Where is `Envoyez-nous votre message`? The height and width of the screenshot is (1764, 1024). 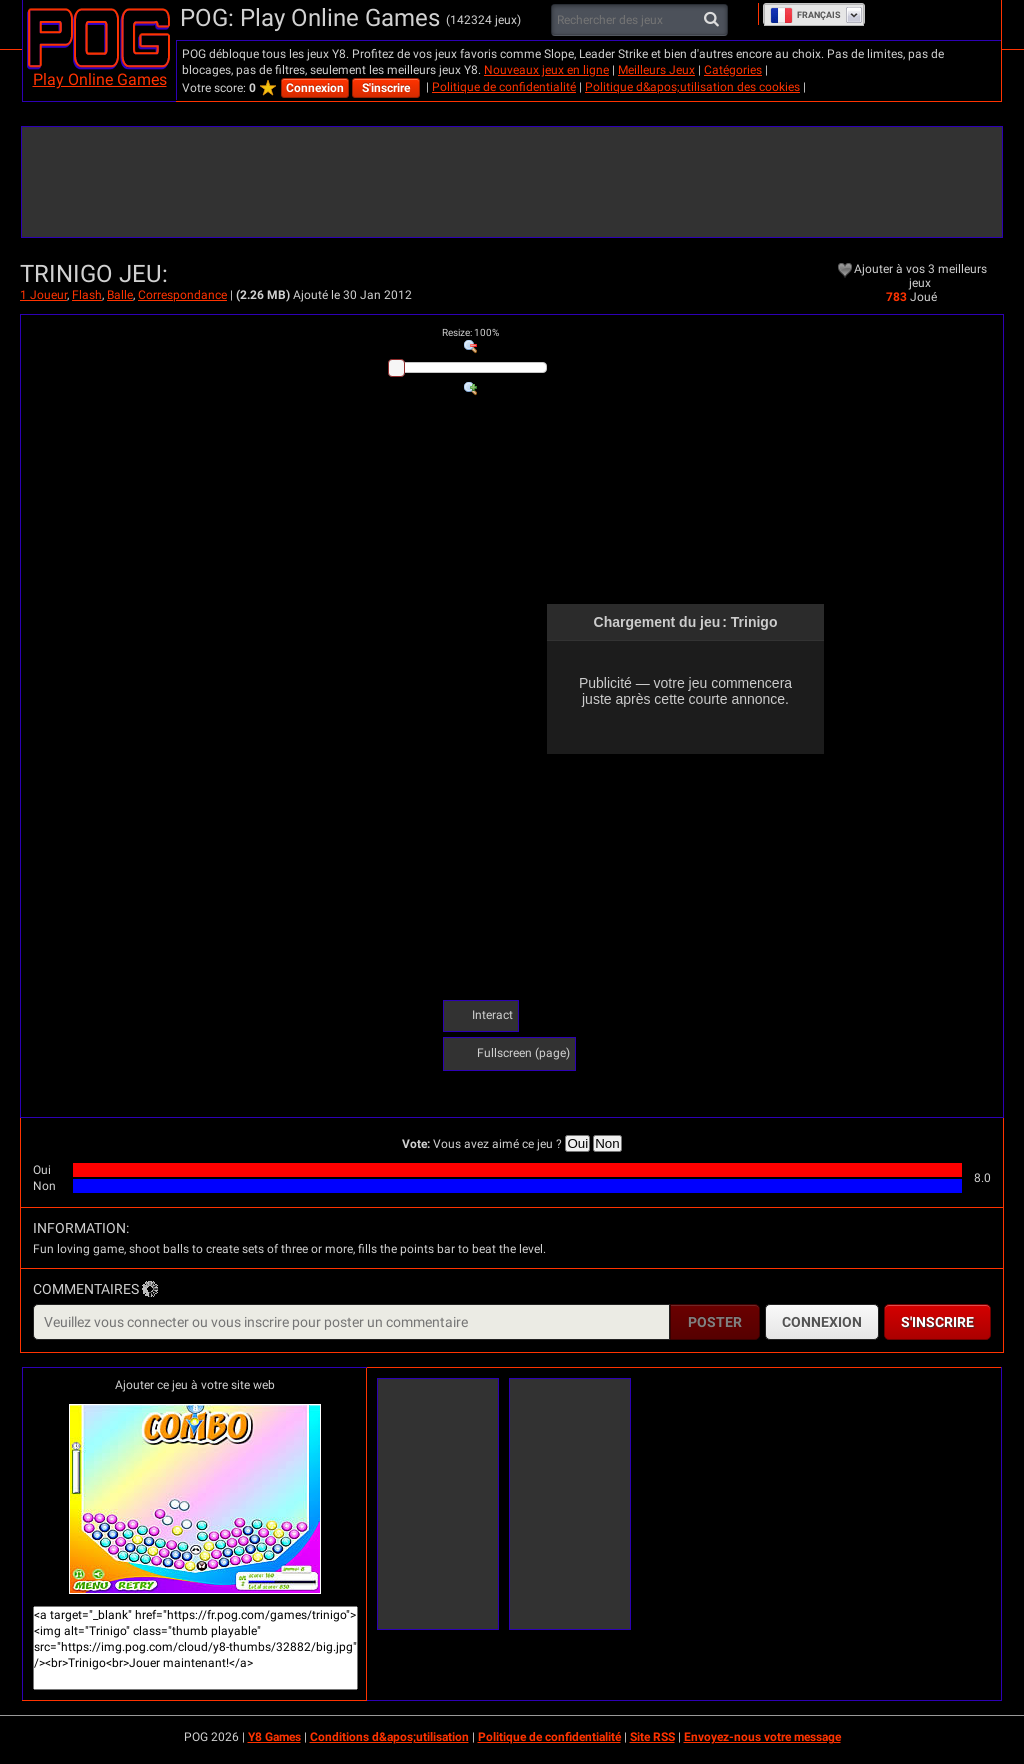
Envoyez-nous votre message is located at coordinates (762, 1737).